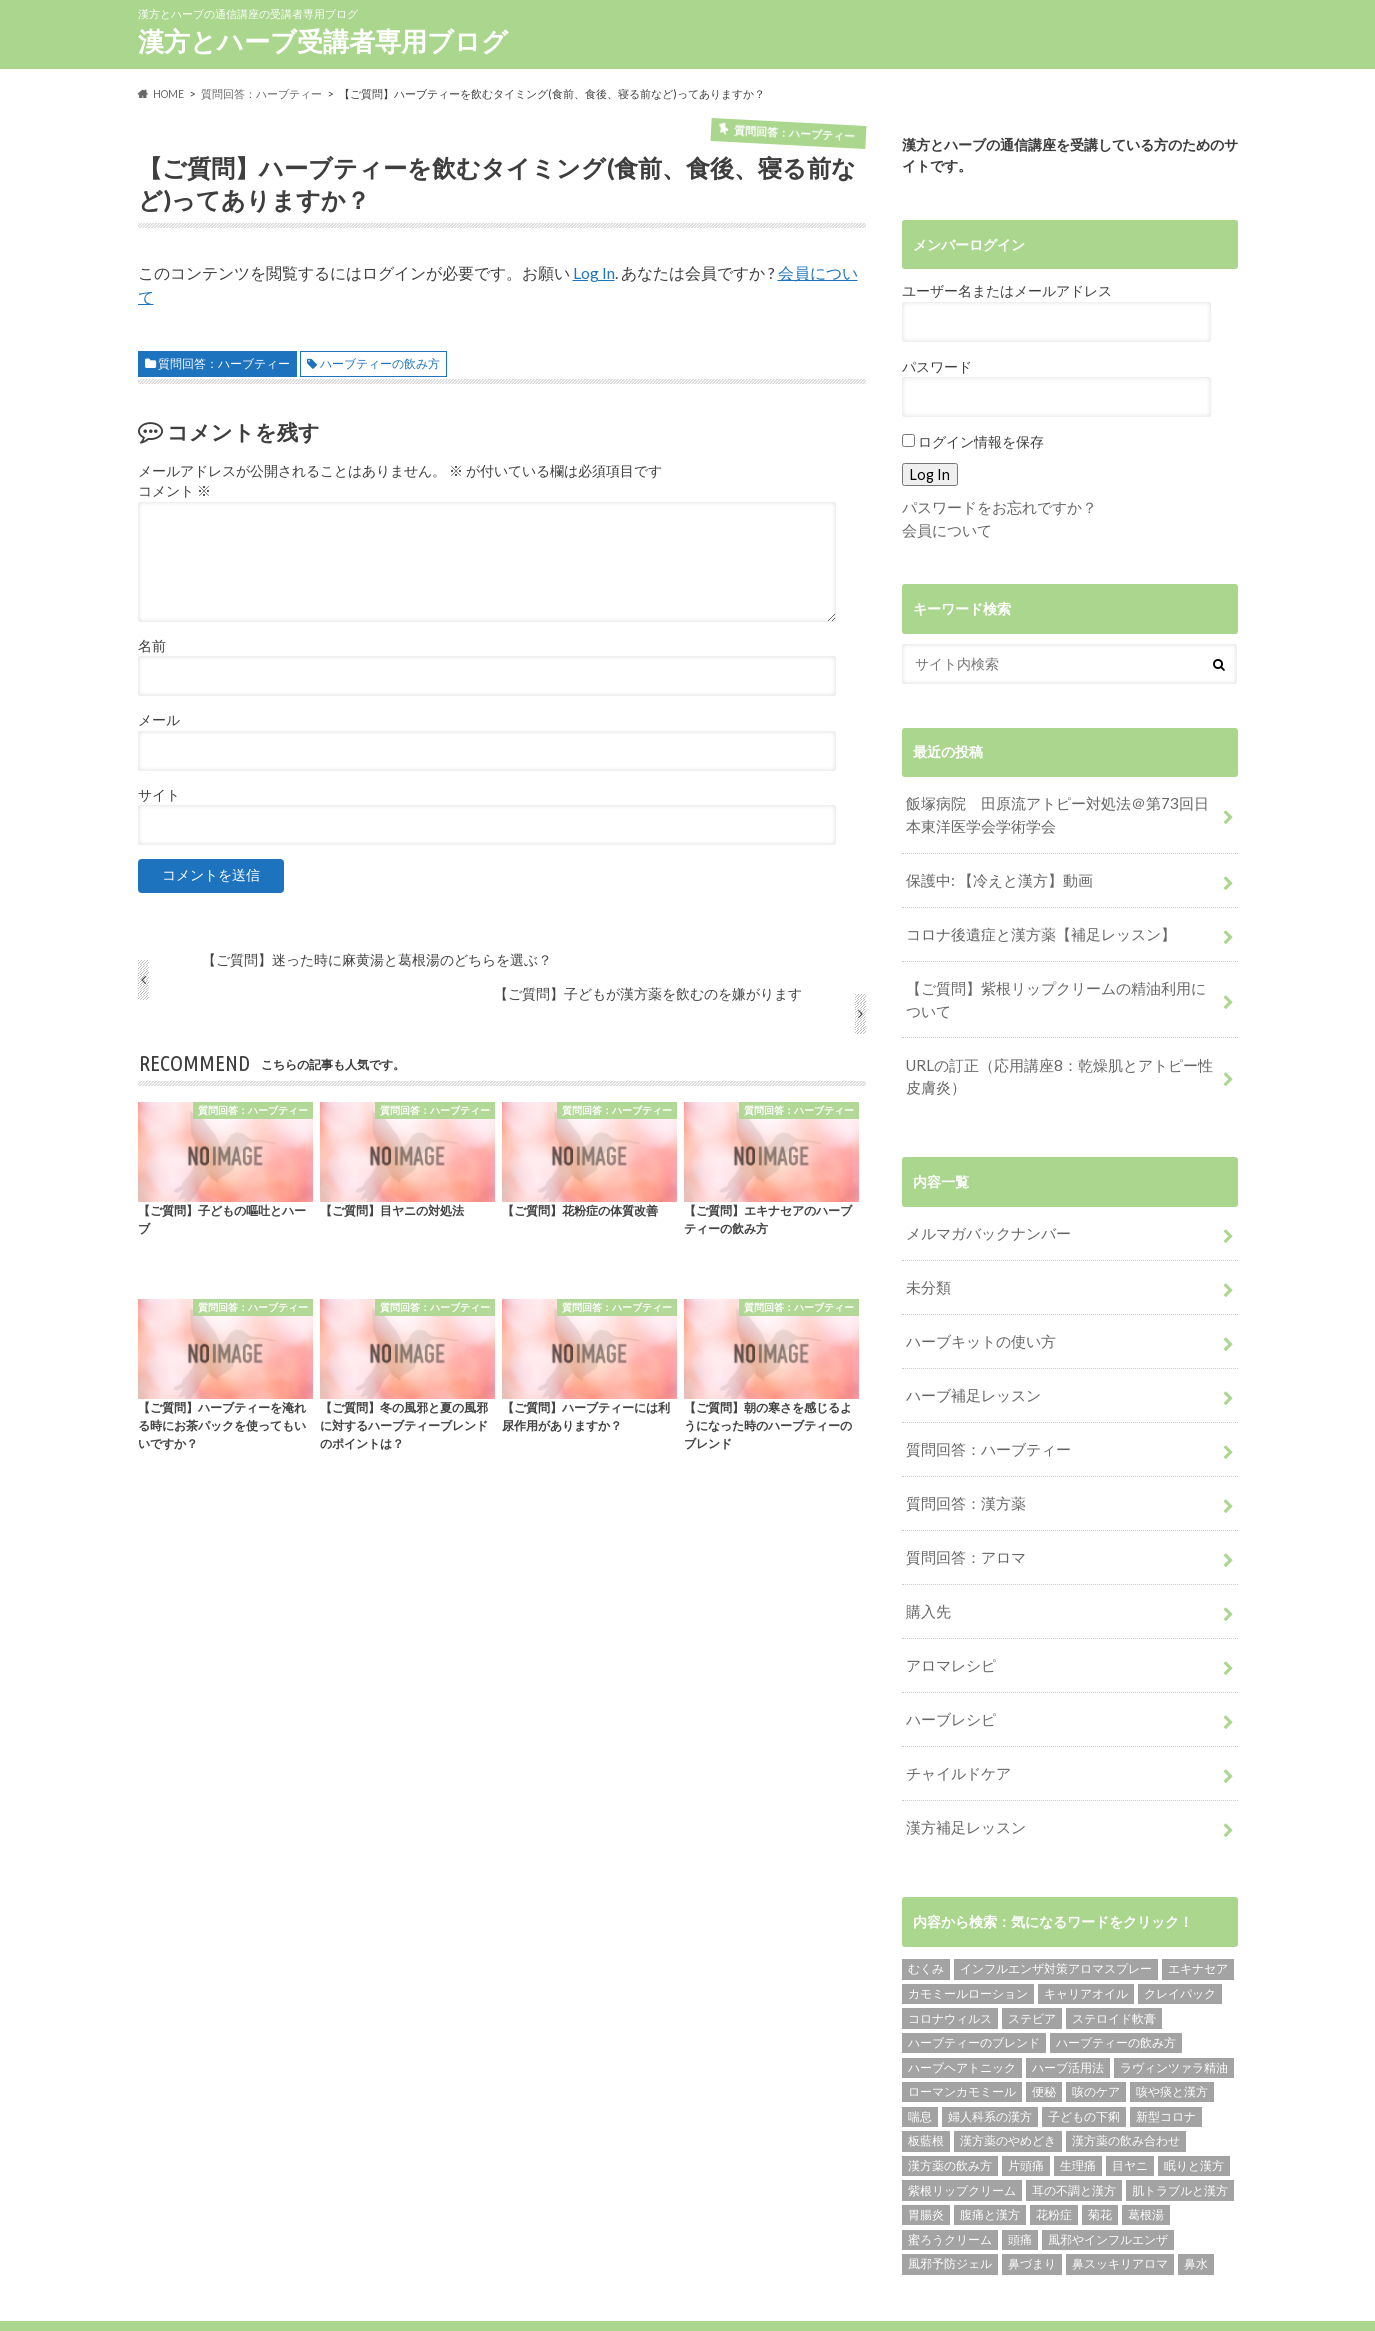 The image size is (1375, 2331). What do you see at coordinates (1078, 2115) in the screenshot?
I see `生理痛 [生理痛 (1個の項目)]` at bounding box center [1078, 2115].